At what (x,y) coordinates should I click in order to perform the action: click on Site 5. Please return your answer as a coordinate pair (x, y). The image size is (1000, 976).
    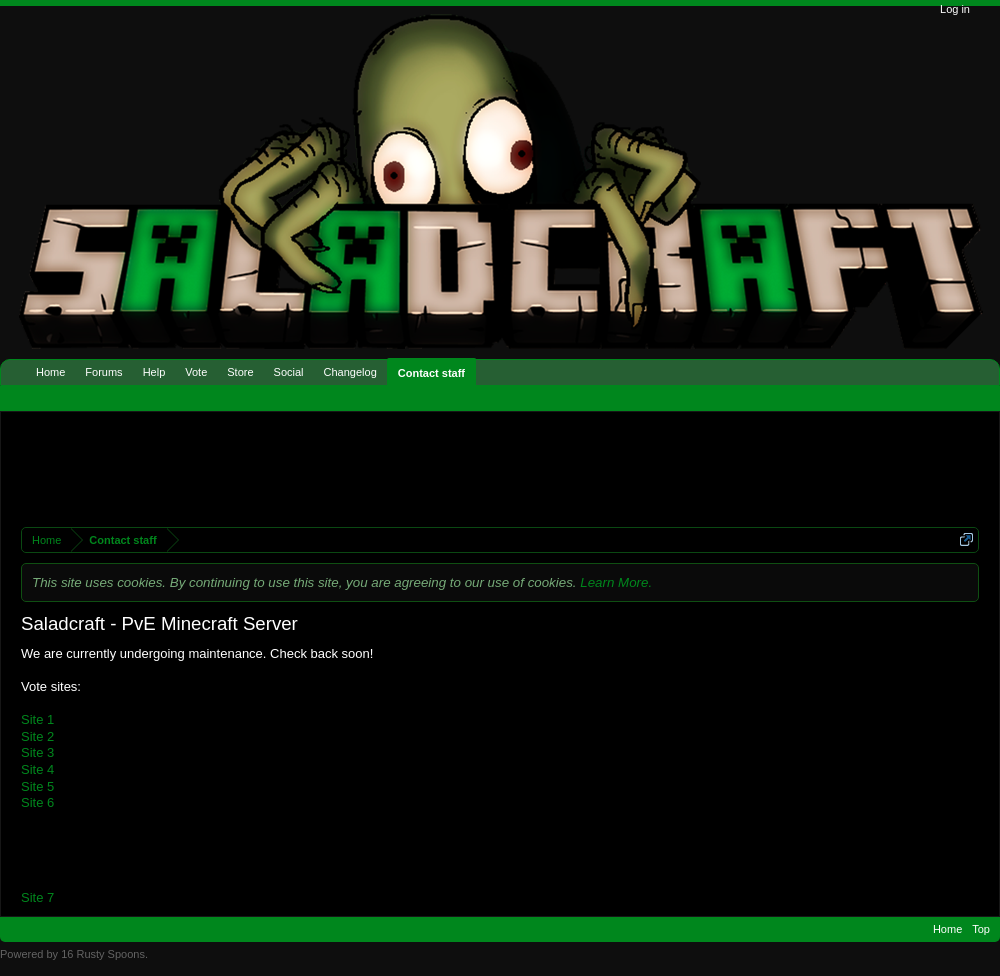
    Looking at the image, I should click on (37, 786).